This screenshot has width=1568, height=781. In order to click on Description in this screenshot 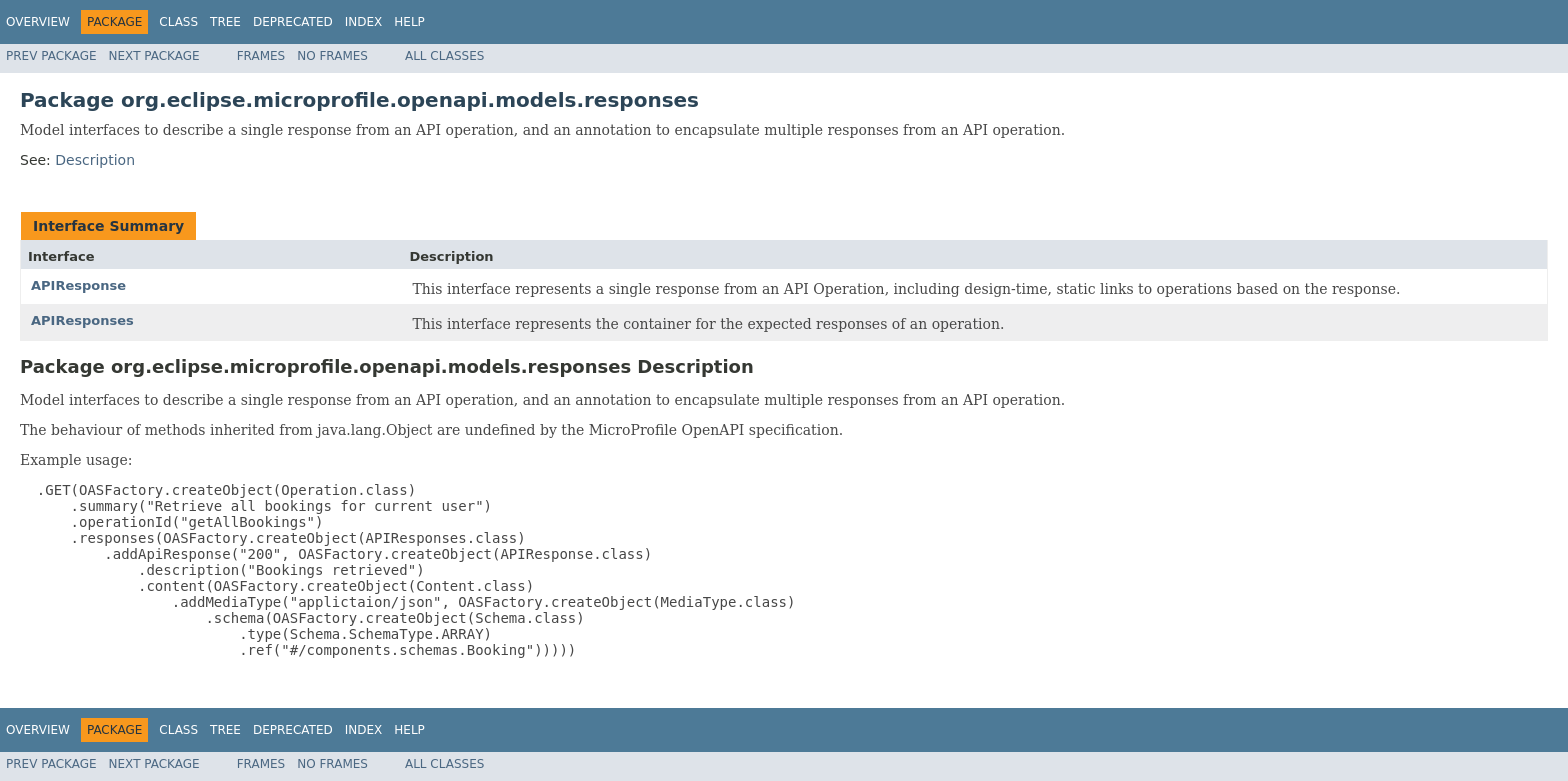, I will do `click(95, 160)`.